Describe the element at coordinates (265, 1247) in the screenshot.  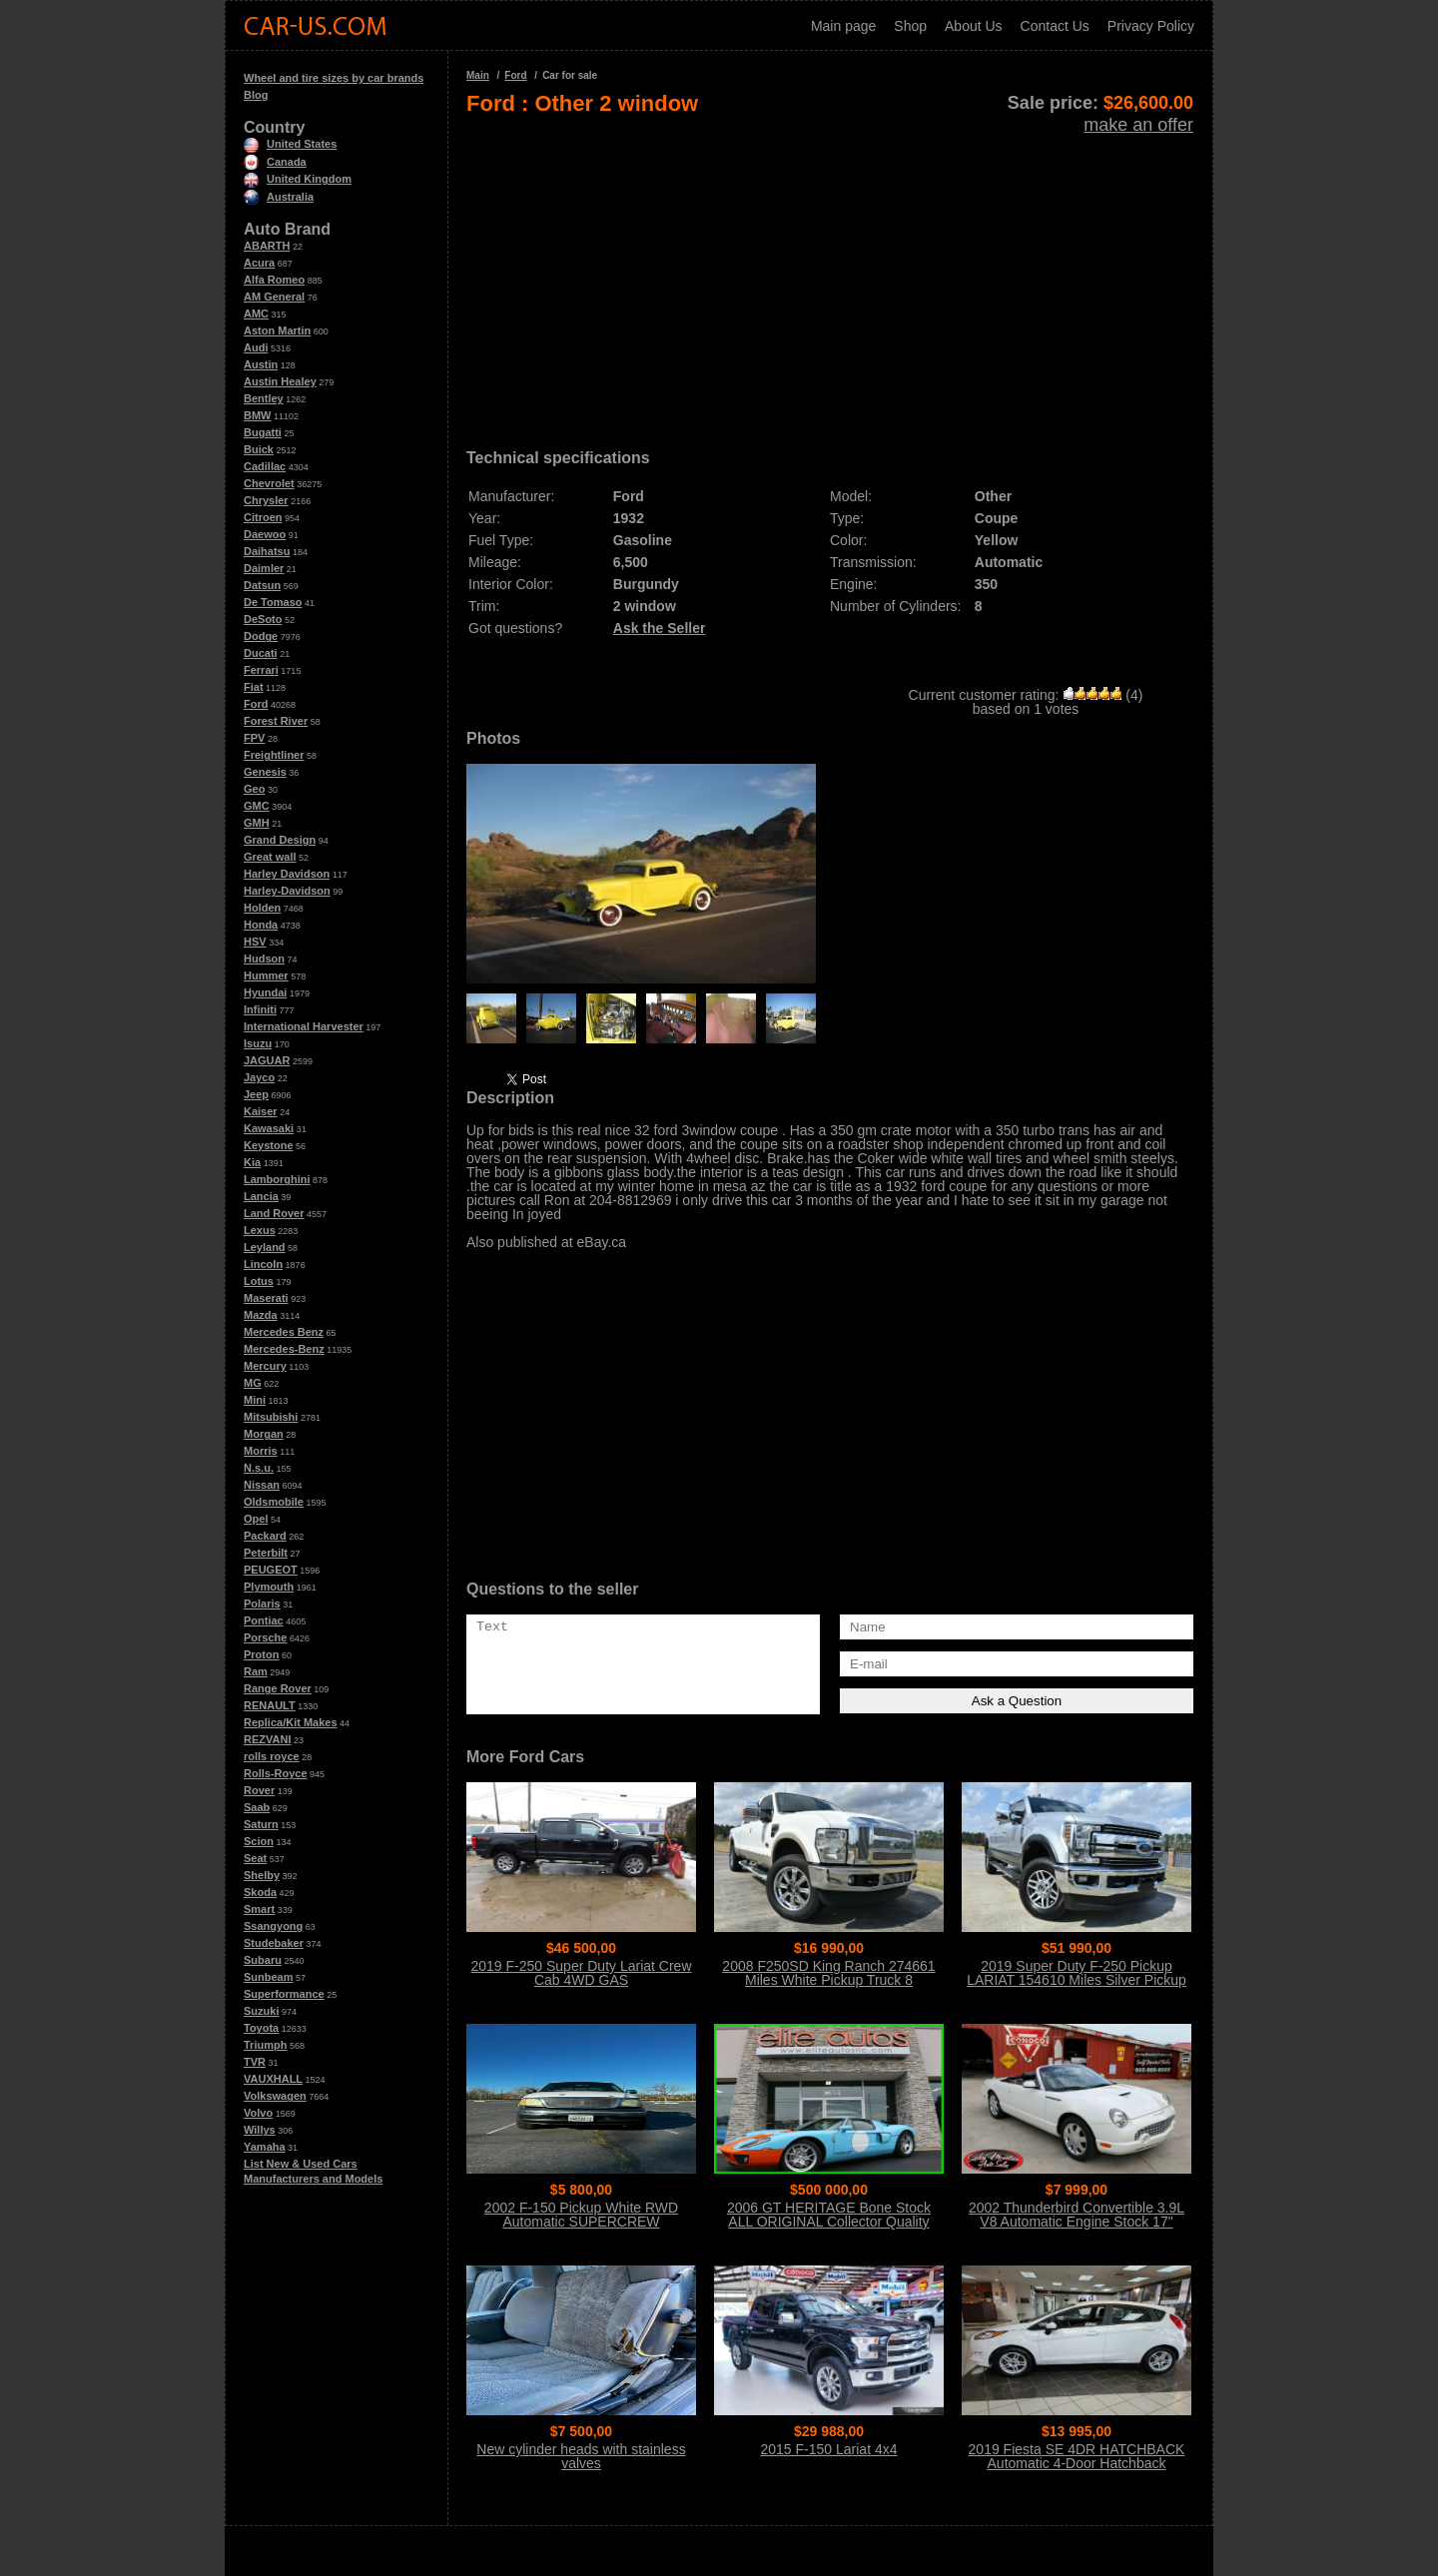
I see `Leyland` at that location.